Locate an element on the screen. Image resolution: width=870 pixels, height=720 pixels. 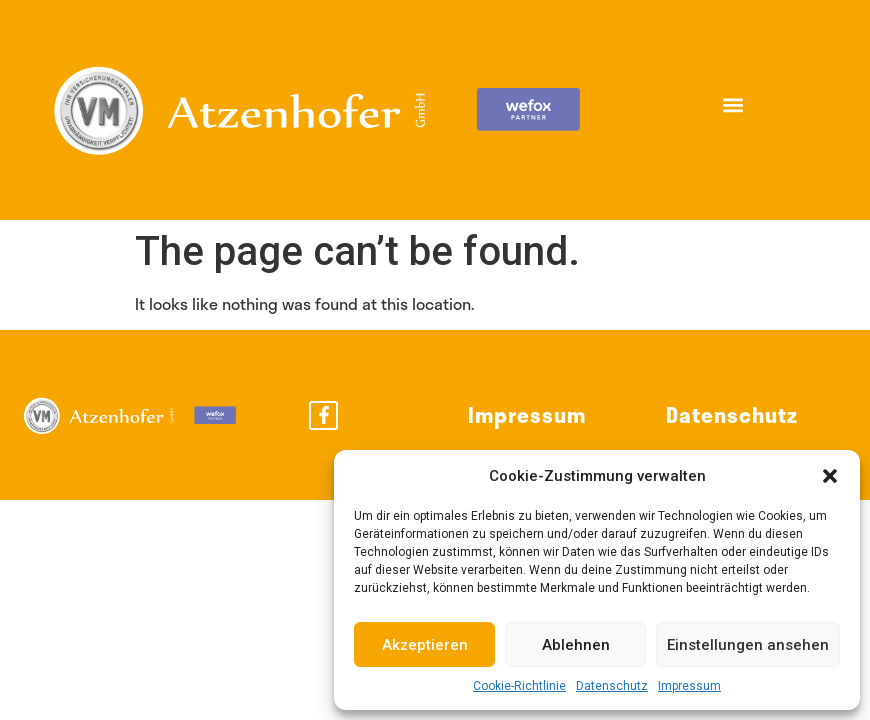
Cookie-Richtlinie is located at coordinates (519, 686).